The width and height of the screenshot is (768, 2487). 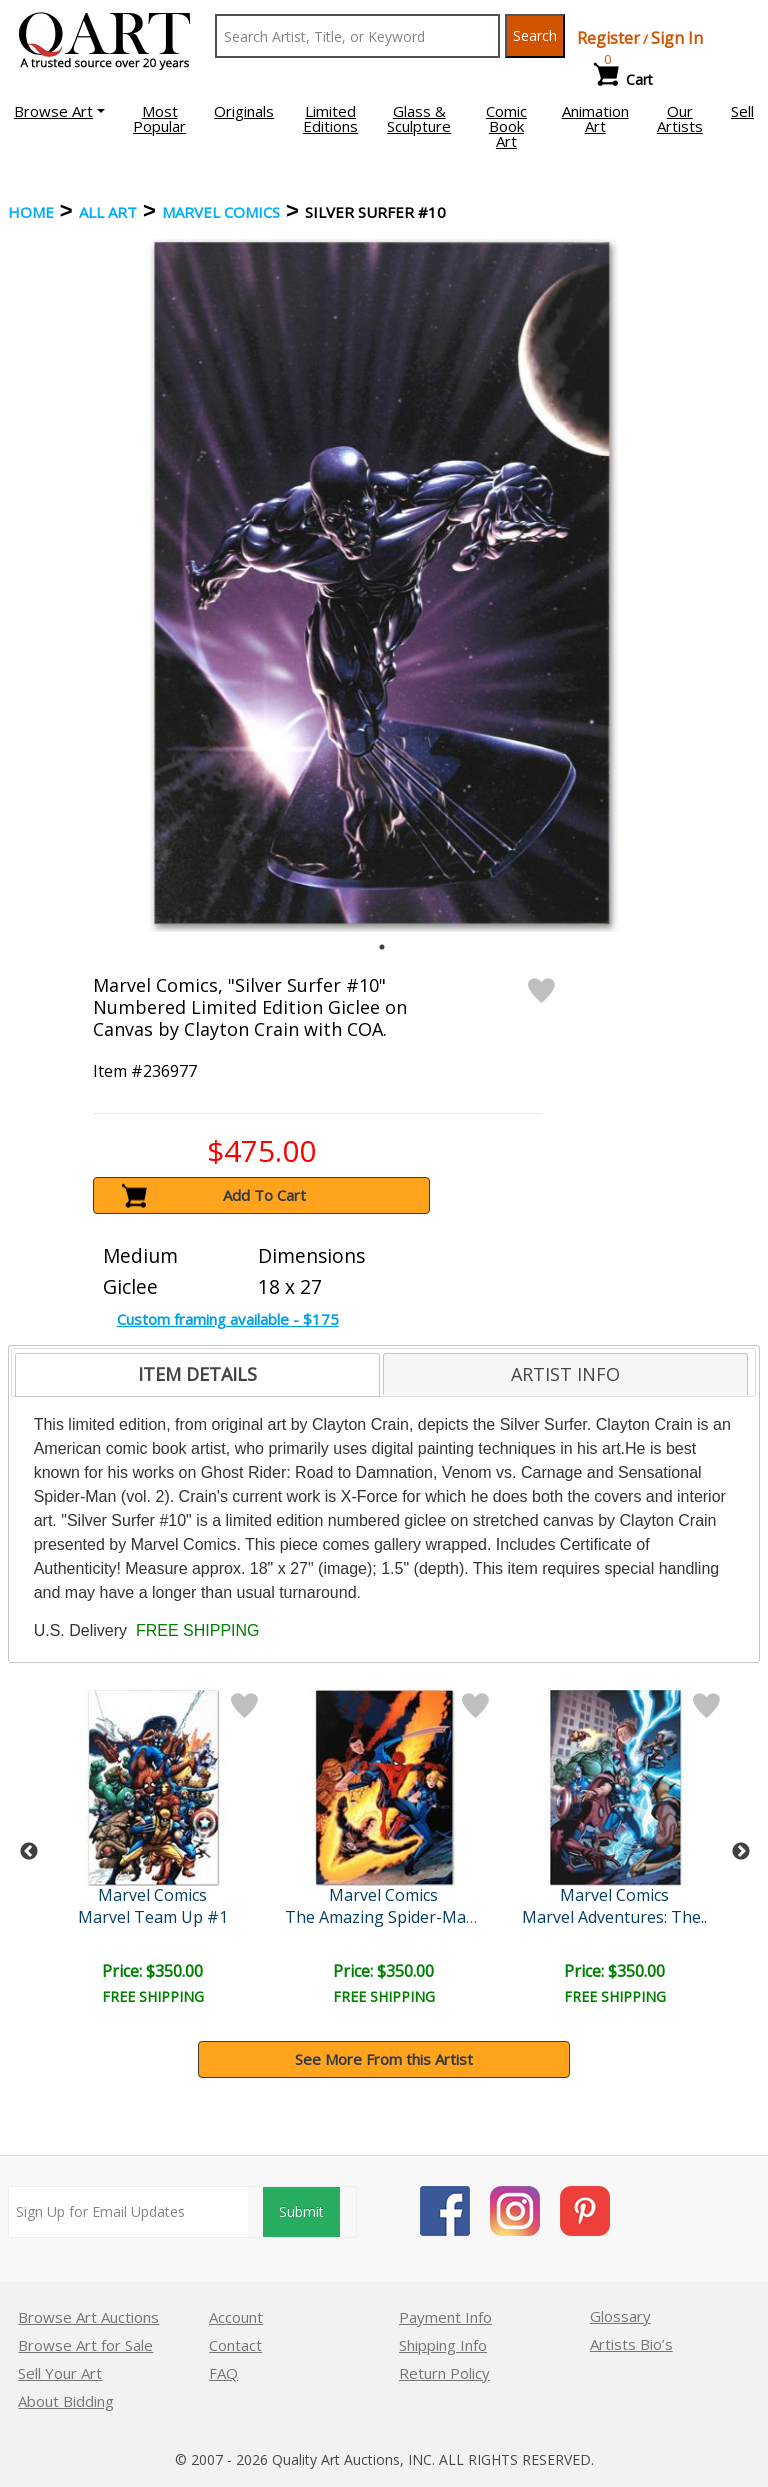 What do you see at coordinates (357, 36) in the screenshot?
I see `[Search Text]` at bounding box center [357, 36].